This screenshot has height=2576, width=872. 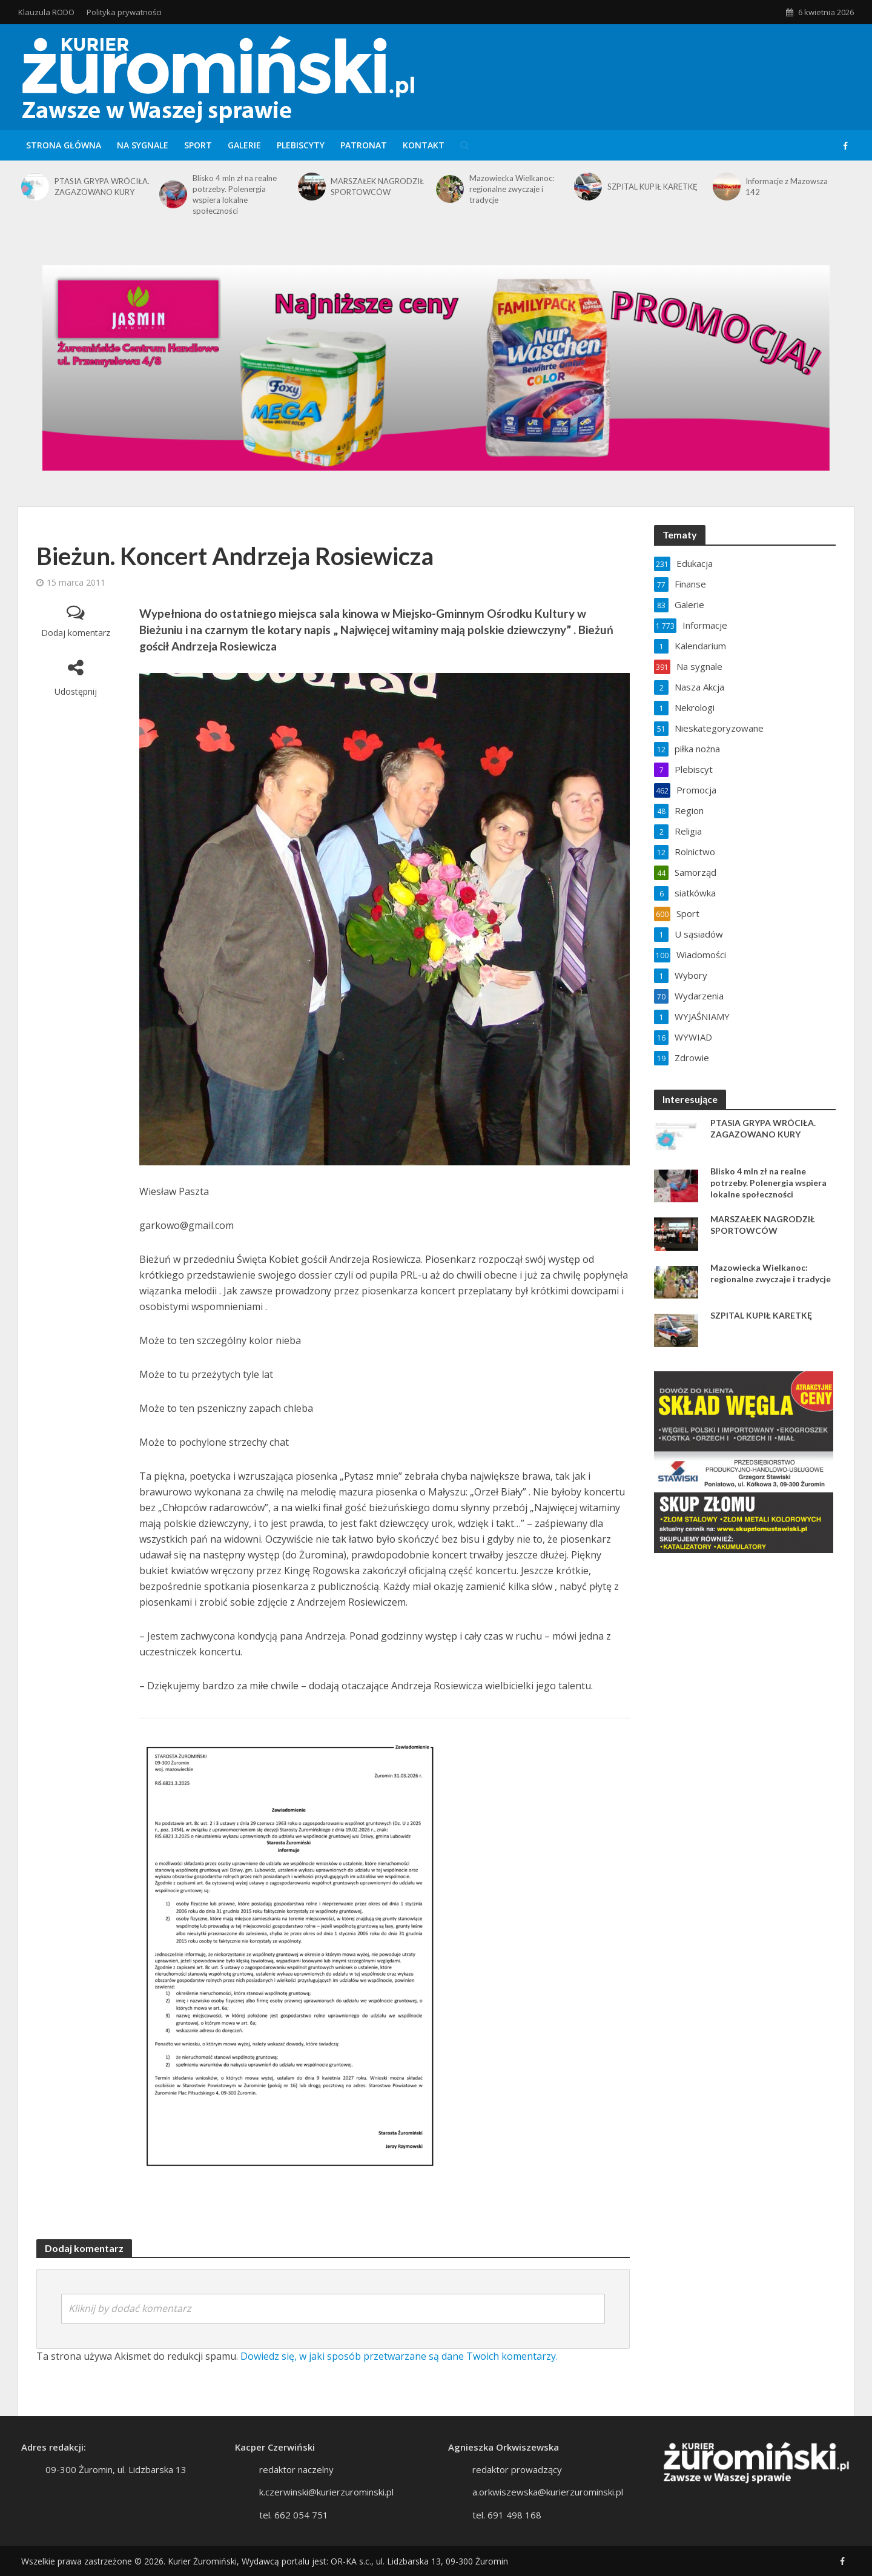 What do you see at coordinates (46, 12) in the screenshot?
I see `Klauzula RODO` at bounding box center [46, 12].